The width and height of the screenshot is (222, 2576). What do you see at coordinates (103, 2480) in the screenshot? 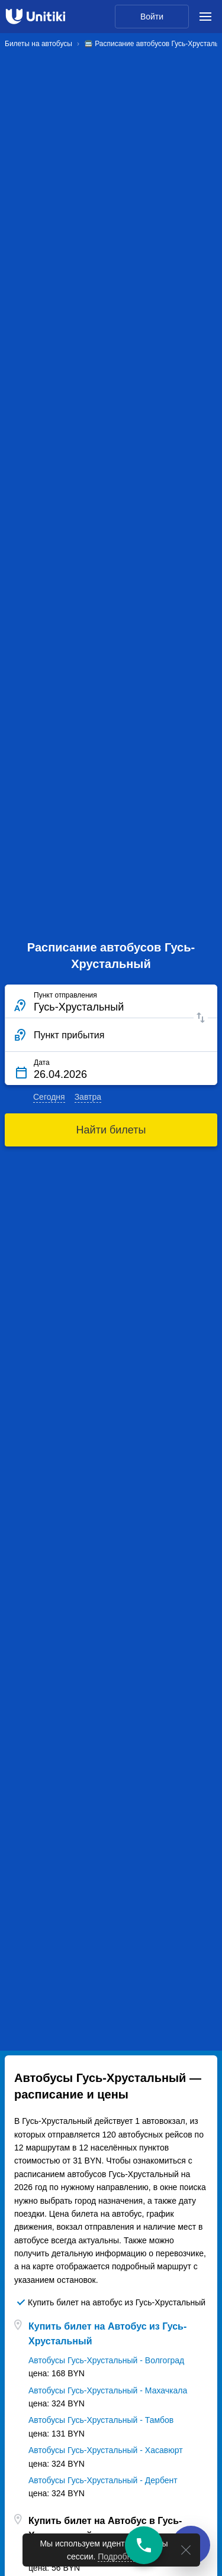
I see `Автобусы Гусь-Хрустальный - Дербент` at bounding box center [103, 2480].